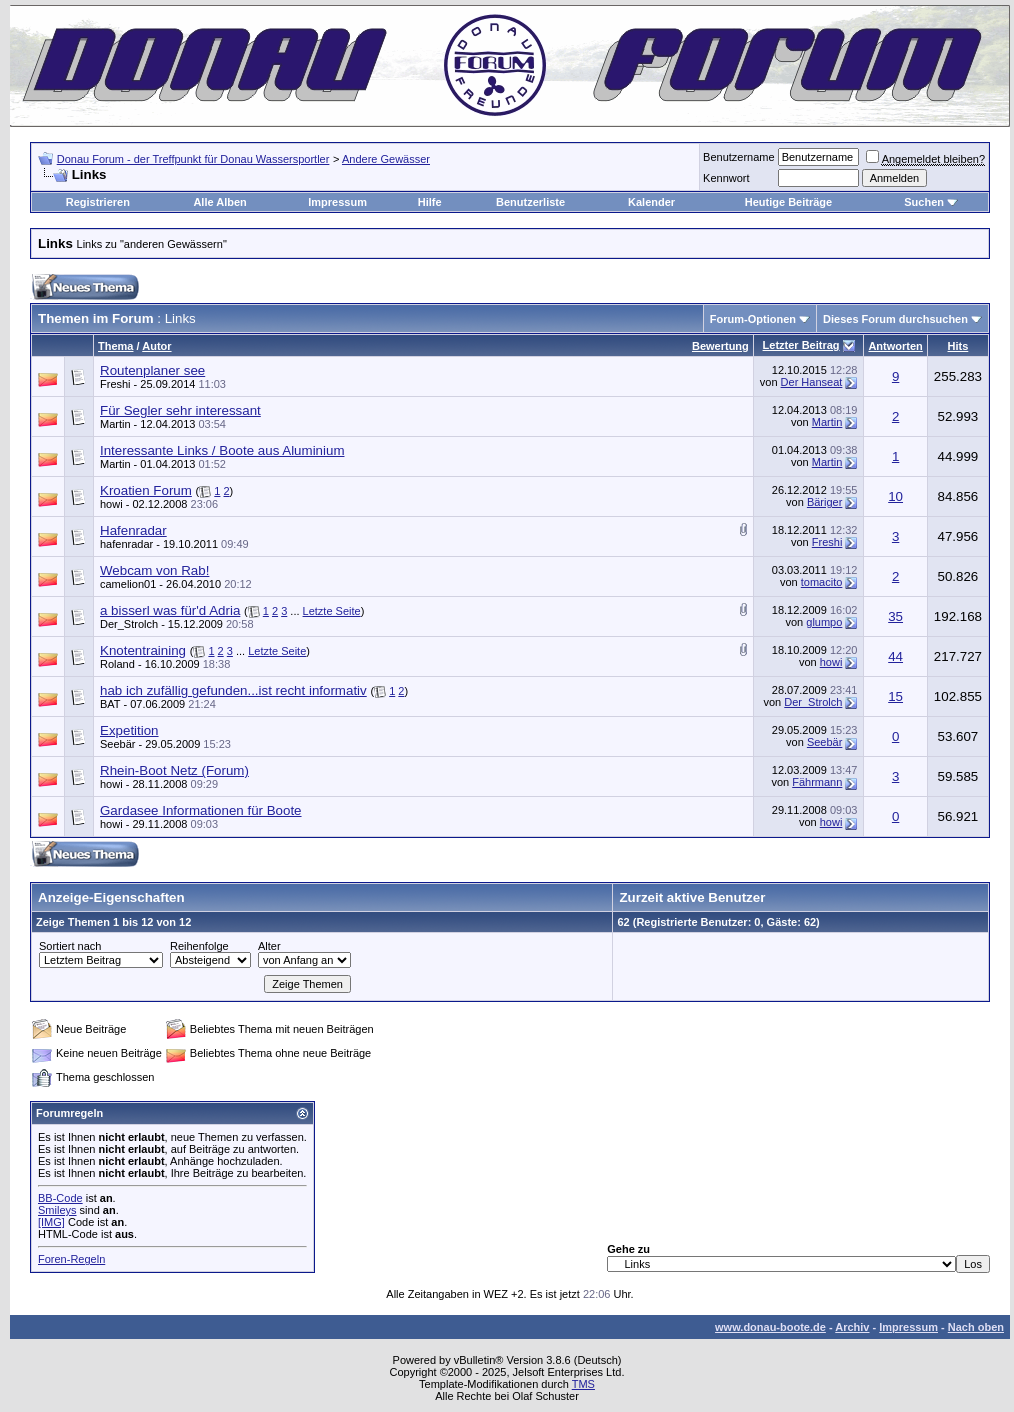 This screenshot has height=1412, width=1014. Describe the element at coordinates (824, 622) in the screenshot. I see `glumpo` at that location.